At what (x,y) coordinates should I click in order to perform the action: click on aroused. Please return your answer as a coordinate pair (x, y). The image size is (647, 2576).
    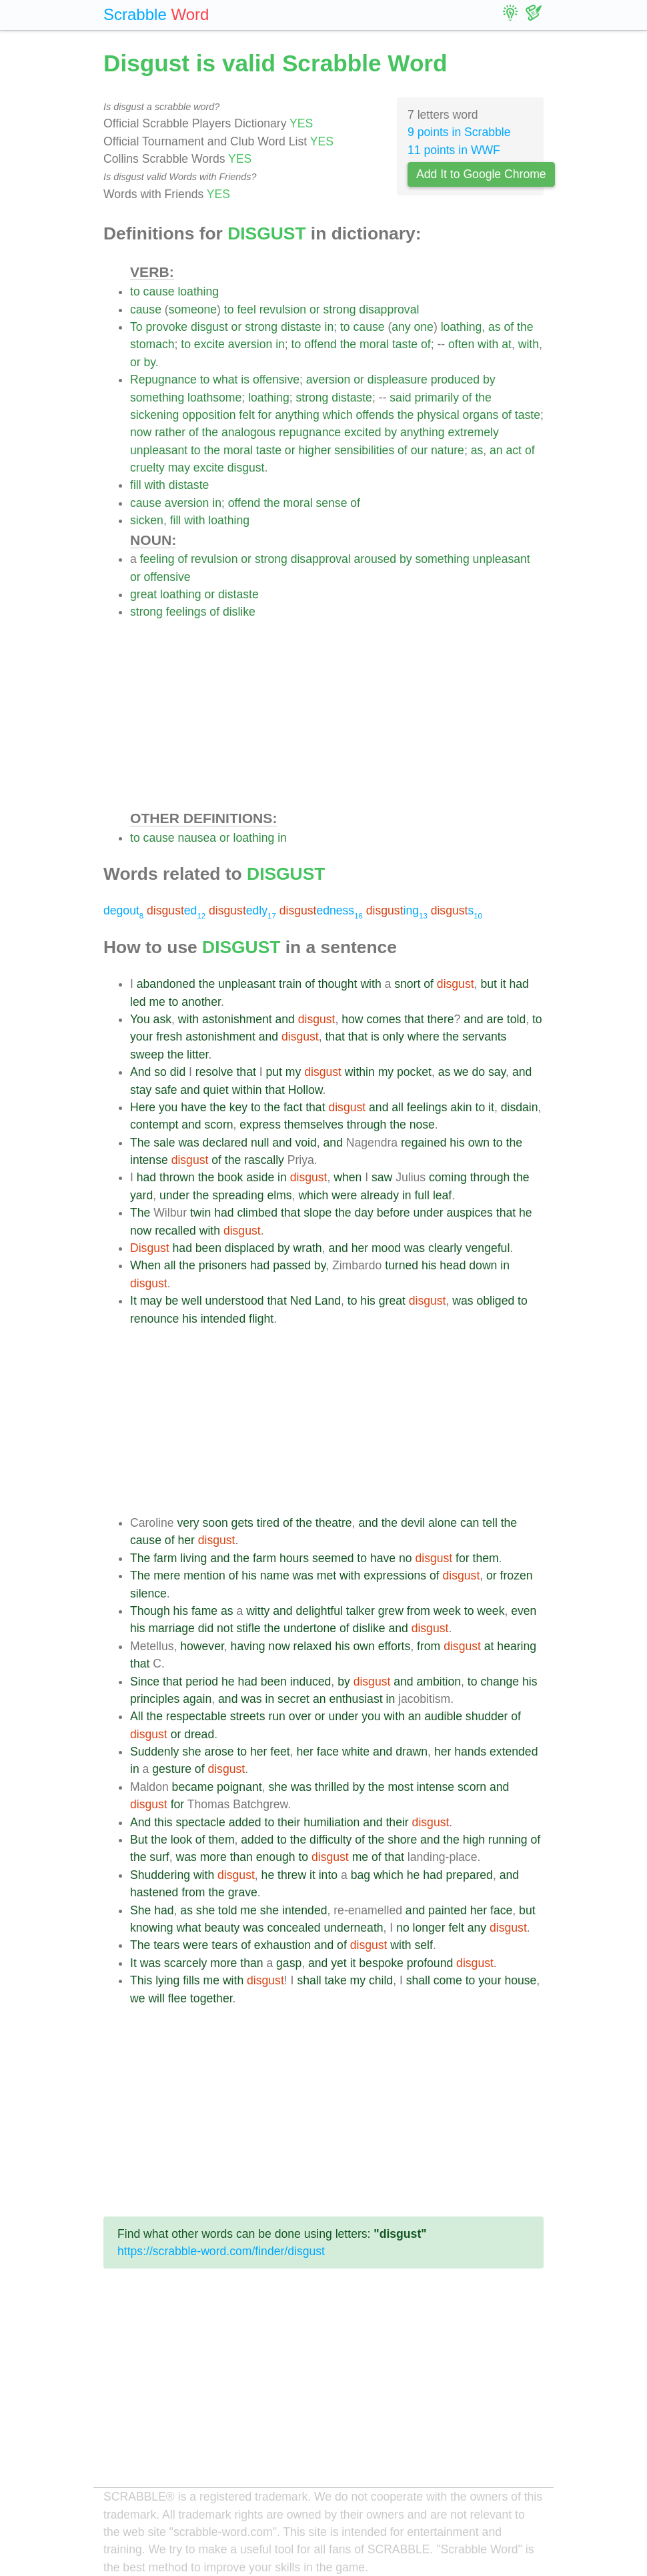
    Looking at the image, I should click on (375, 559).